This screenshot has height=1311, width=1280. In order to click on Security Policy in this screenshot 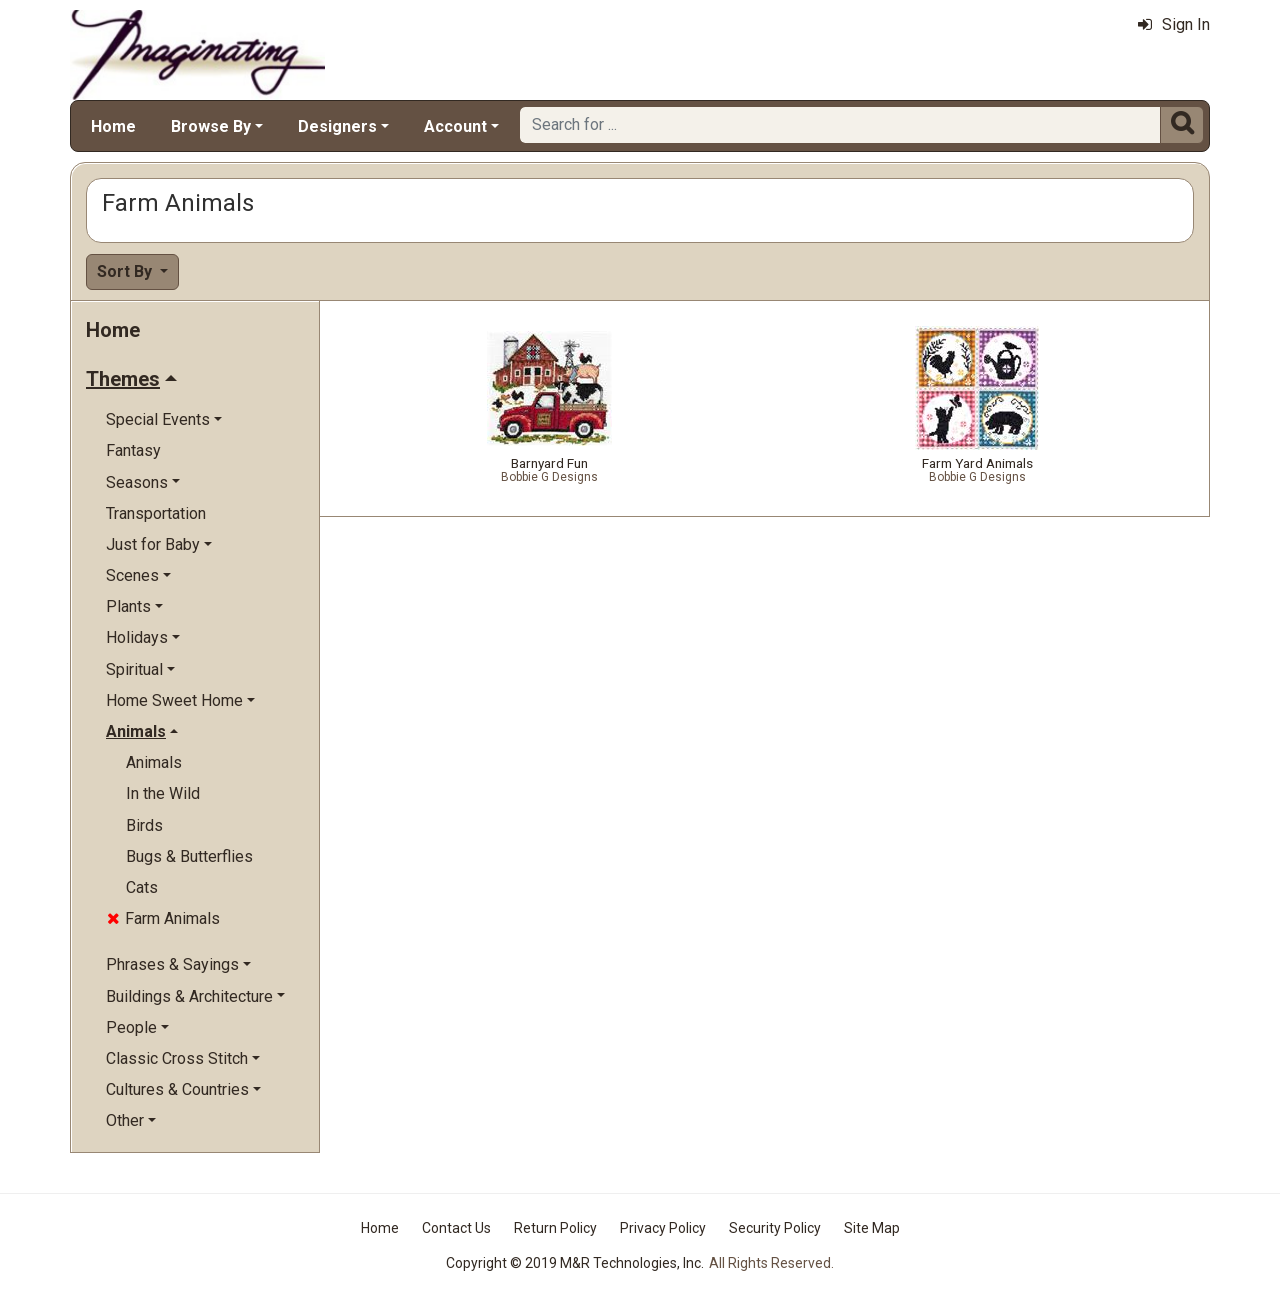, I will do `click(775, 1228)`.